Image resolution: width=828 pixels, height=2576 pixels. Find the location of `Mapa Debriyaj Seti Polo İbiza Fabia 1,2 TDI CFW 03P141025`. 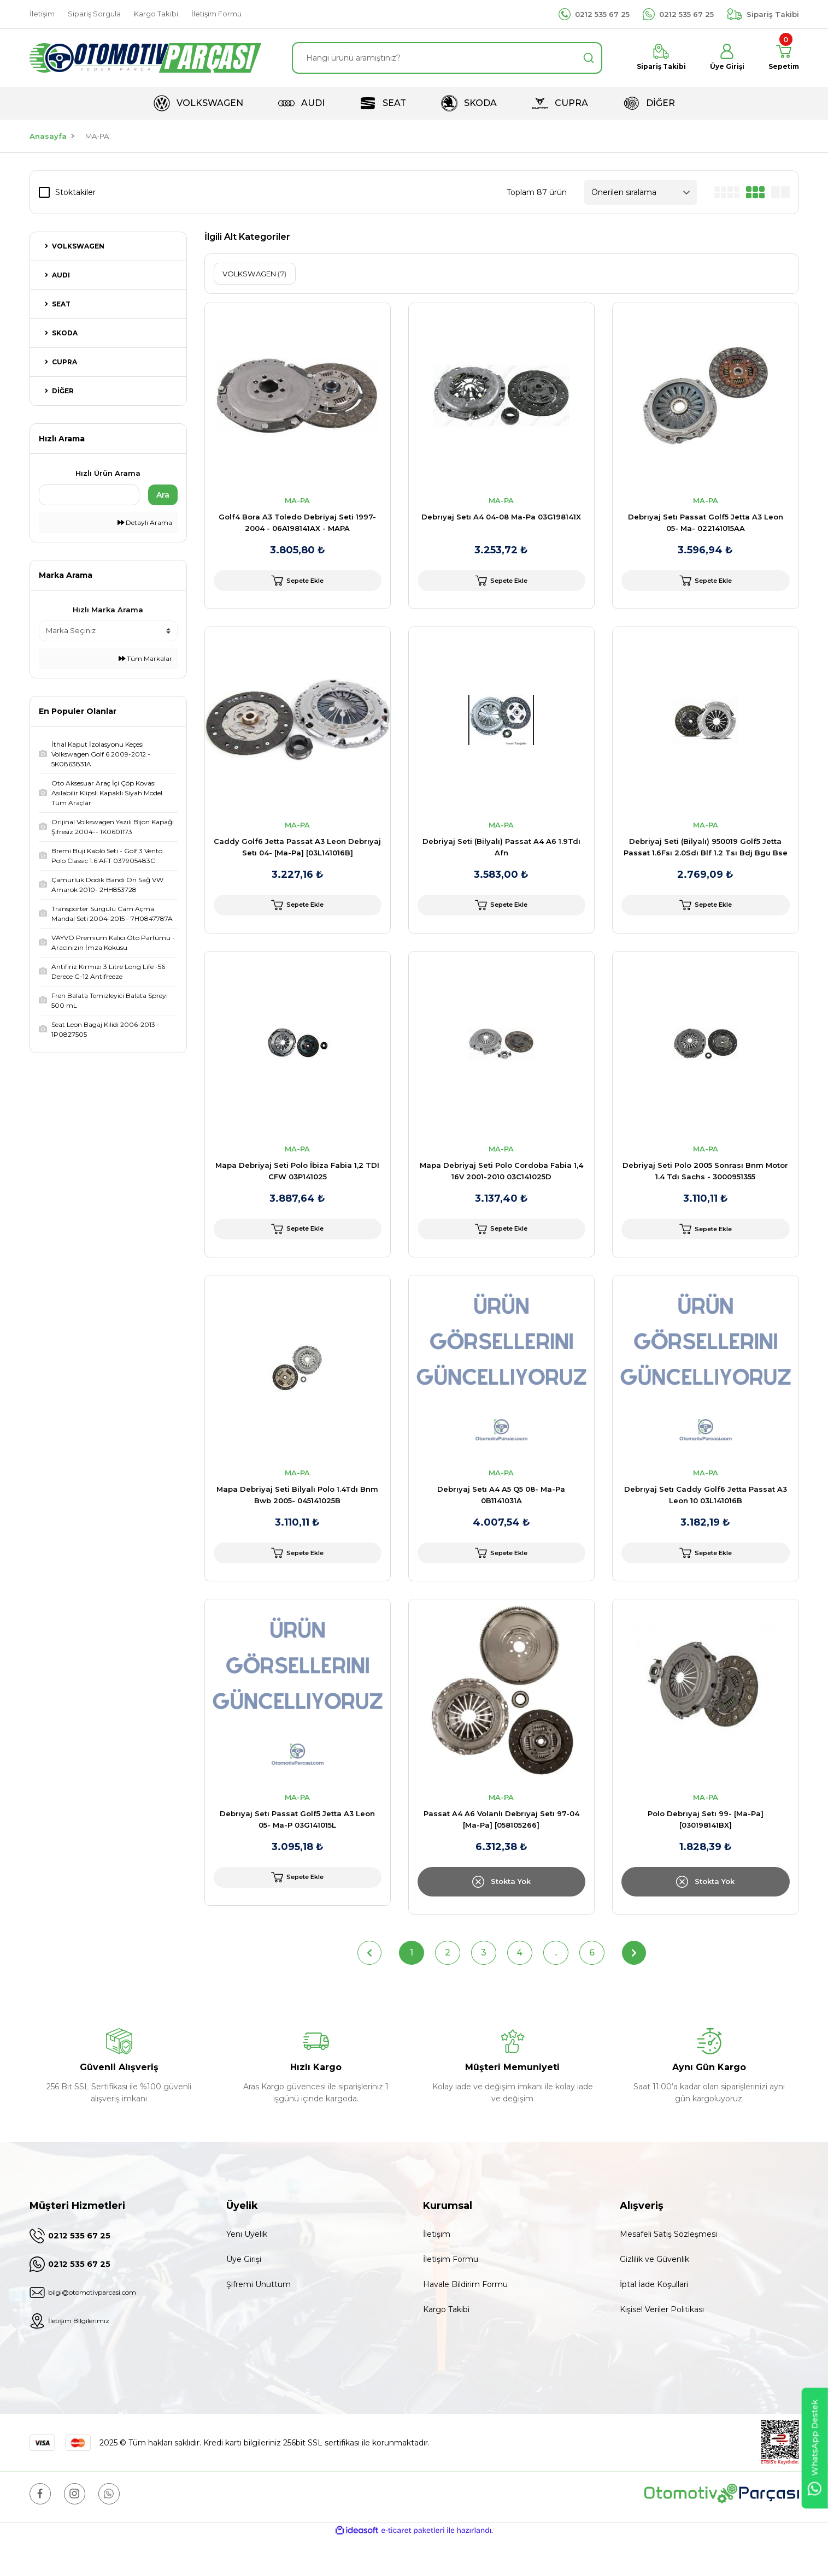

Mapa Debriyaj Seti Polo İbiza Fabia 1,2 TDI CFW 03P141025 is located at coordinates (297, 1188).